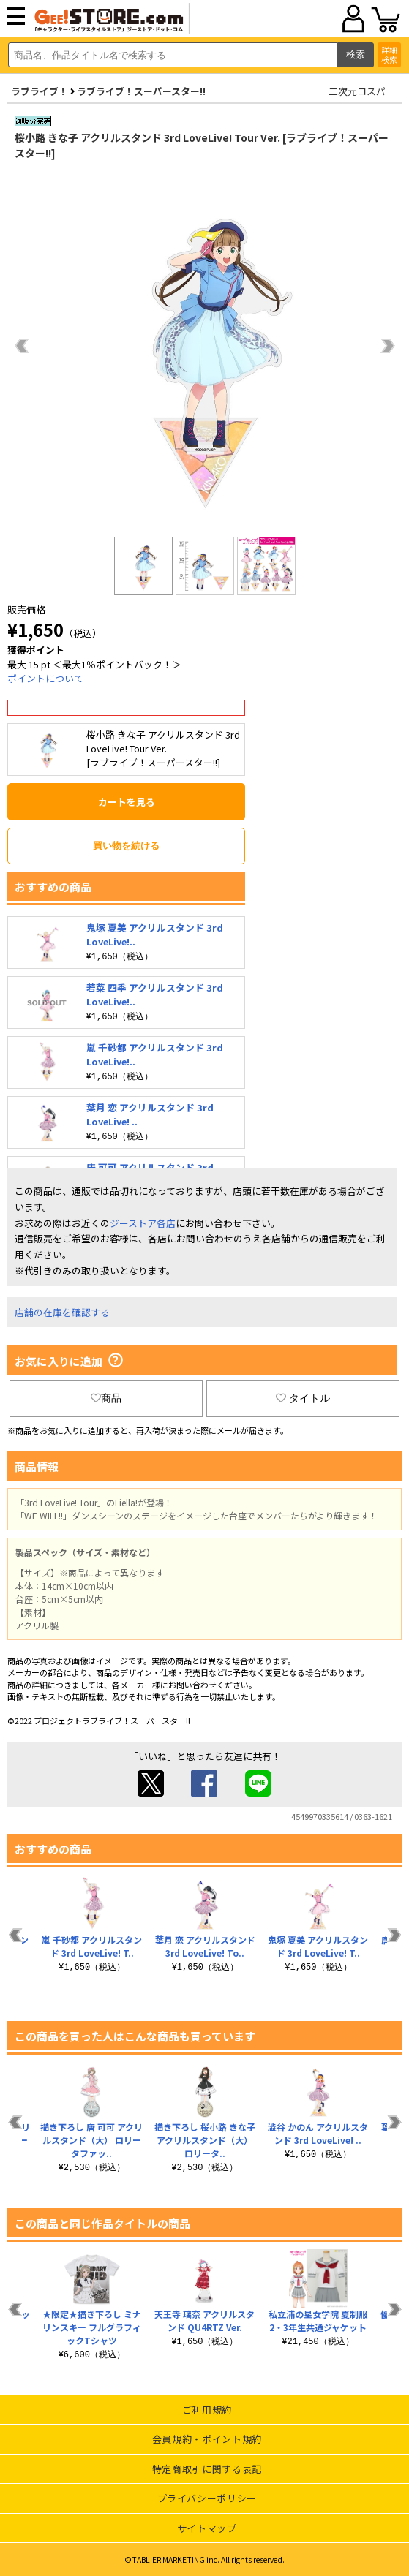 The image size is (409, 2576). What do you see at coordinates (207, 2469) in the screenshot?
I see `特定商取引に関する表記` at bounding box center [207, 2469].